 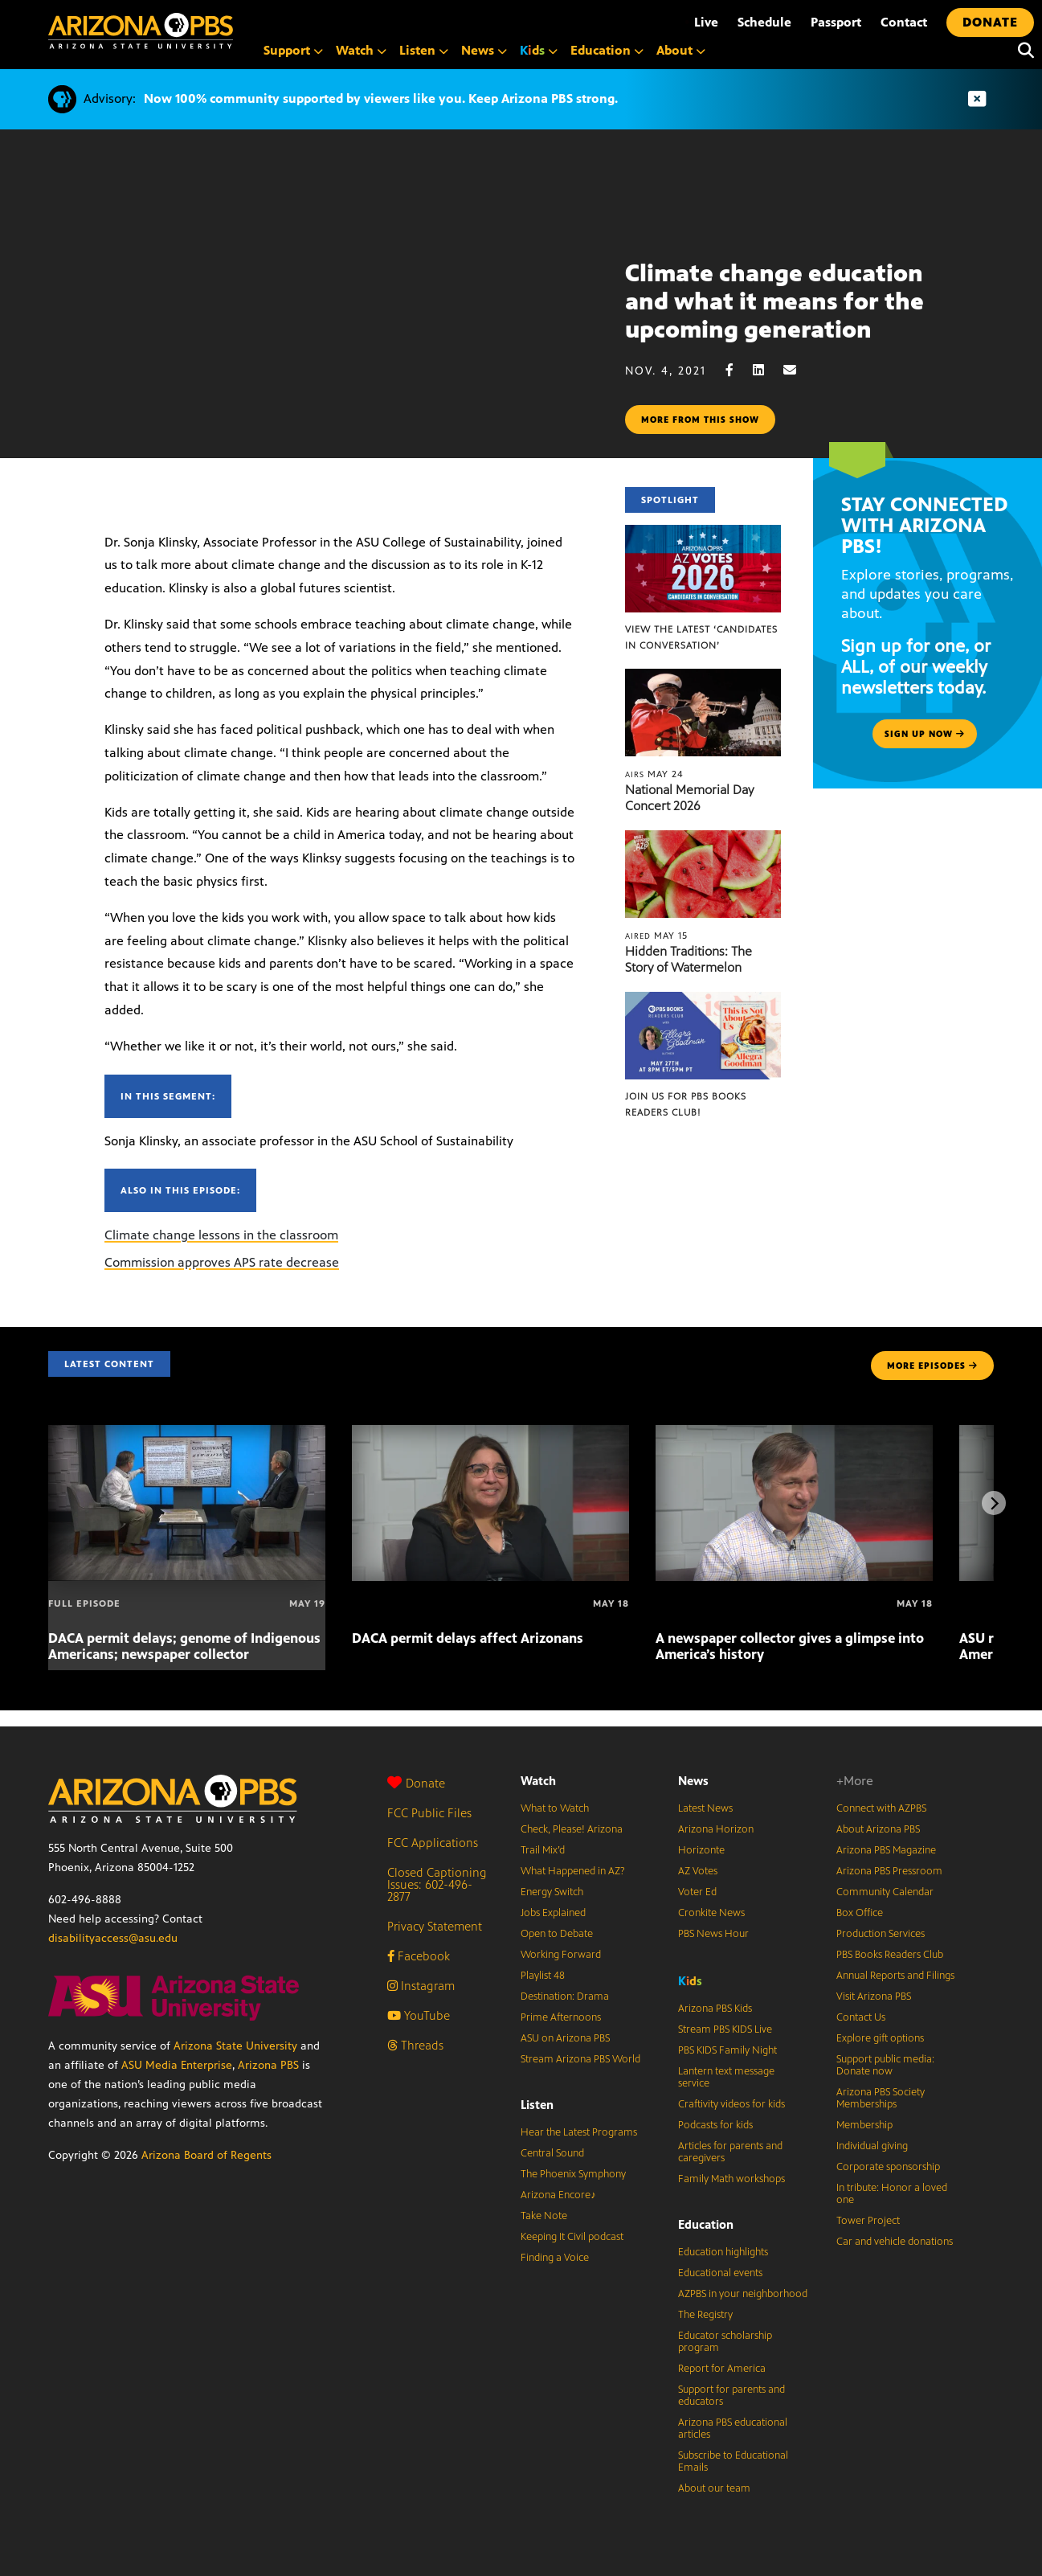 What do you see at coordinates (543, 1850) in the screenshot?
I see `Trail Mix’d` at bounding box center [543, 1850].